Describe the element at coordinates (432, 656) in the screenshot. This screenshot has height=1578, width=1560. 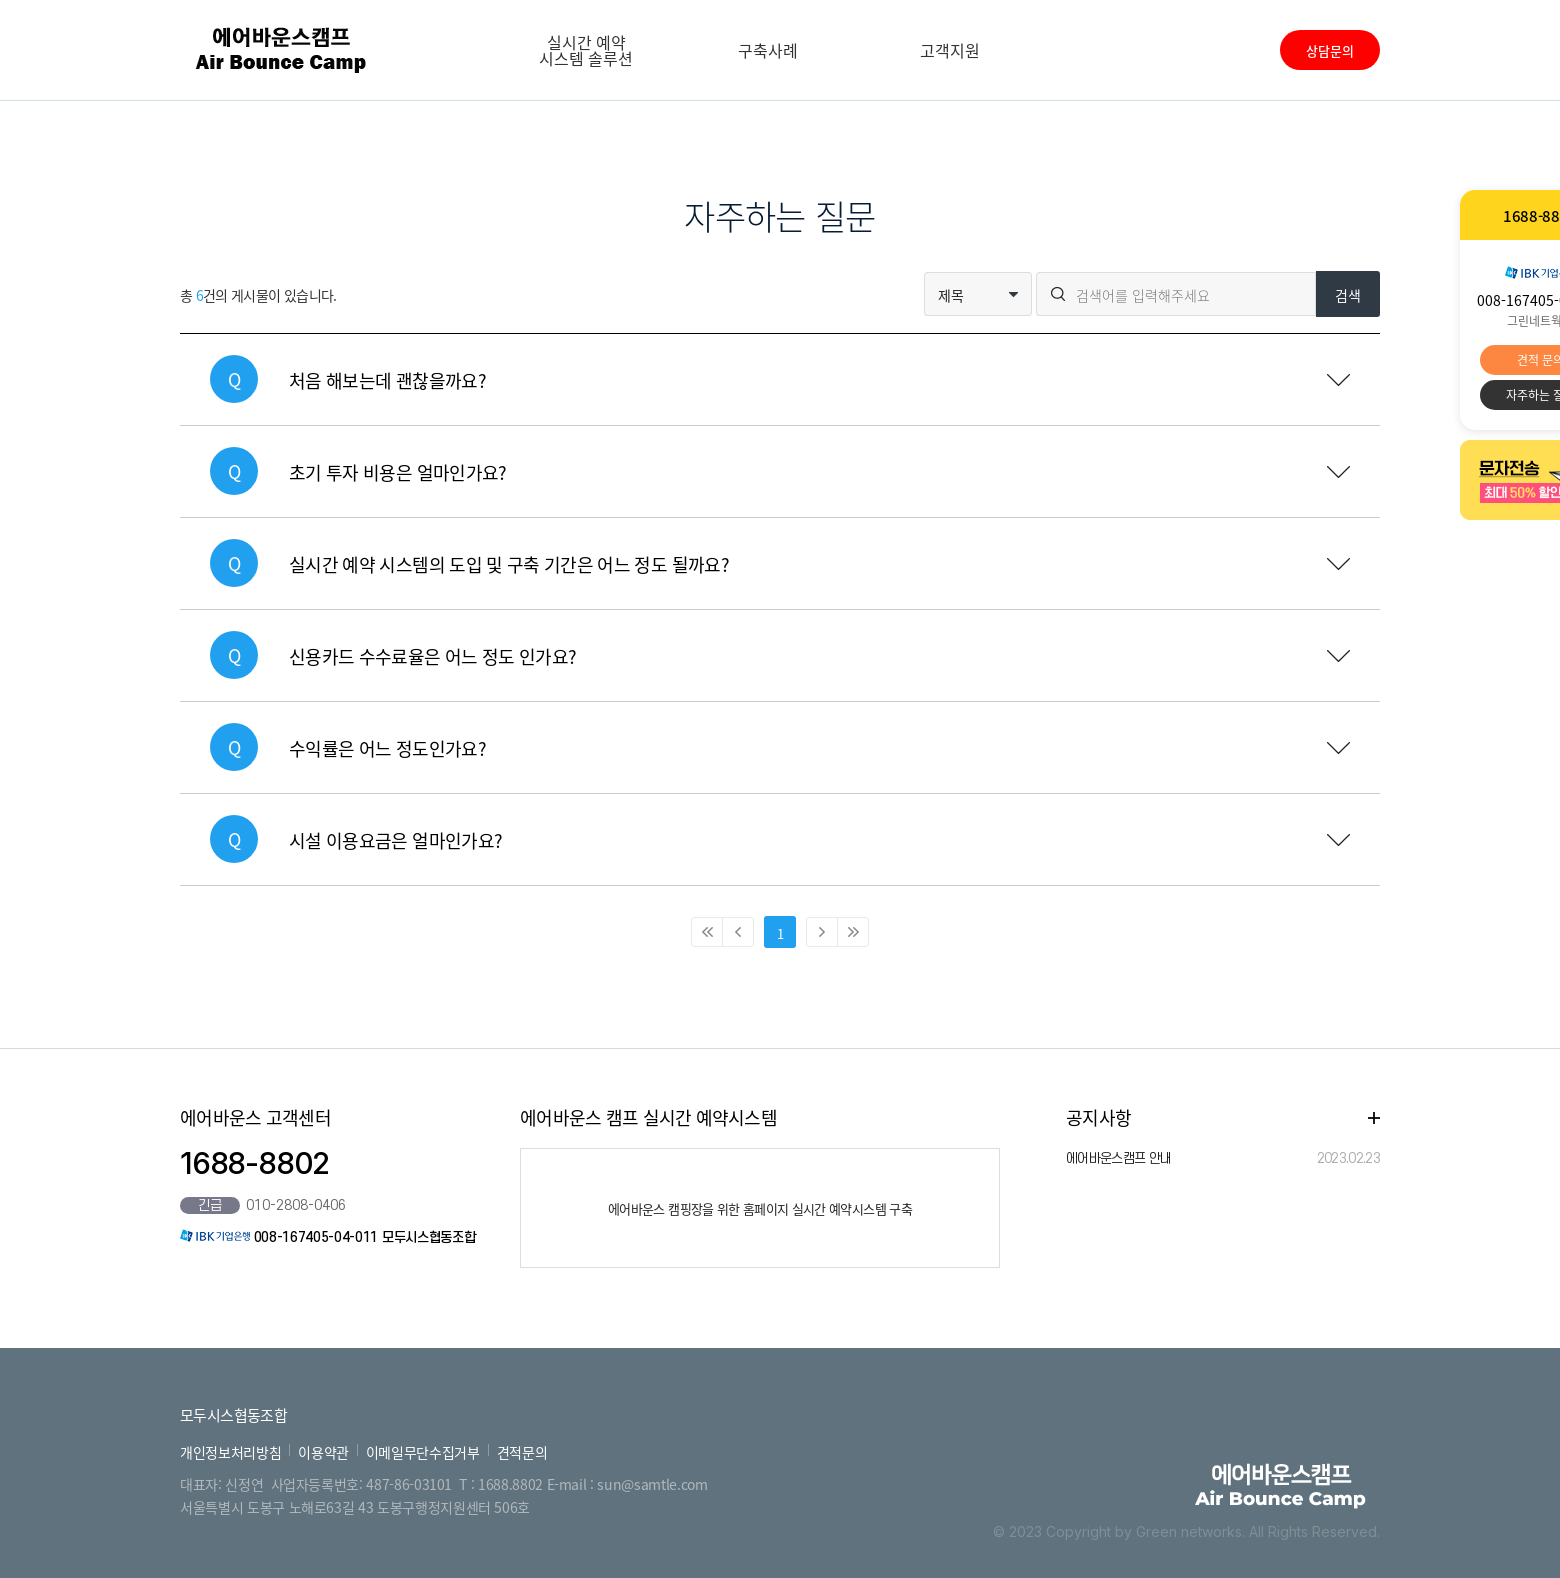
I see `신용카드 수수료율은 어느 정도 인가요?` at that location.